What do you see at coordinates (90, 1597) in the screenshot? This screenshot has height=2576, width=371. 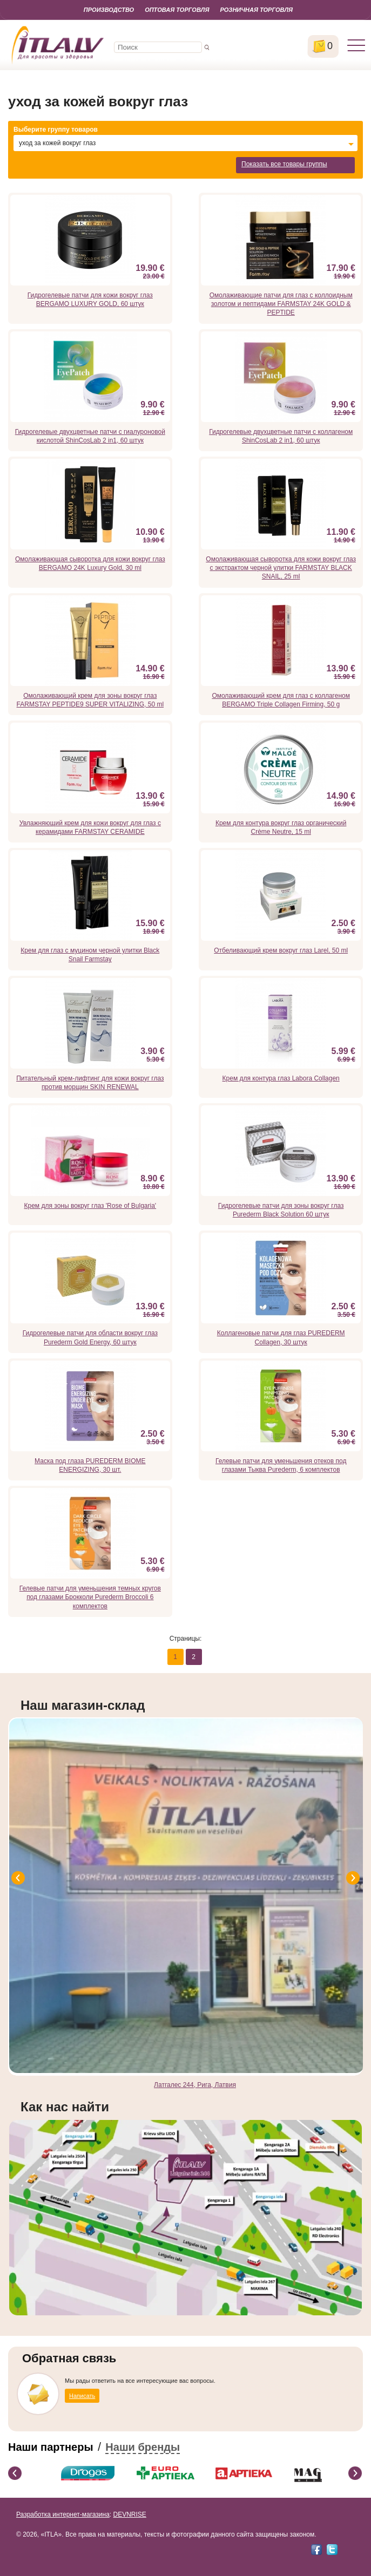 I see `Гелевые патчи для уменьшения темных кругов под глазами Брокколи Purederm Broccoli 6 комплектов` at bounding box center [90, 1597].